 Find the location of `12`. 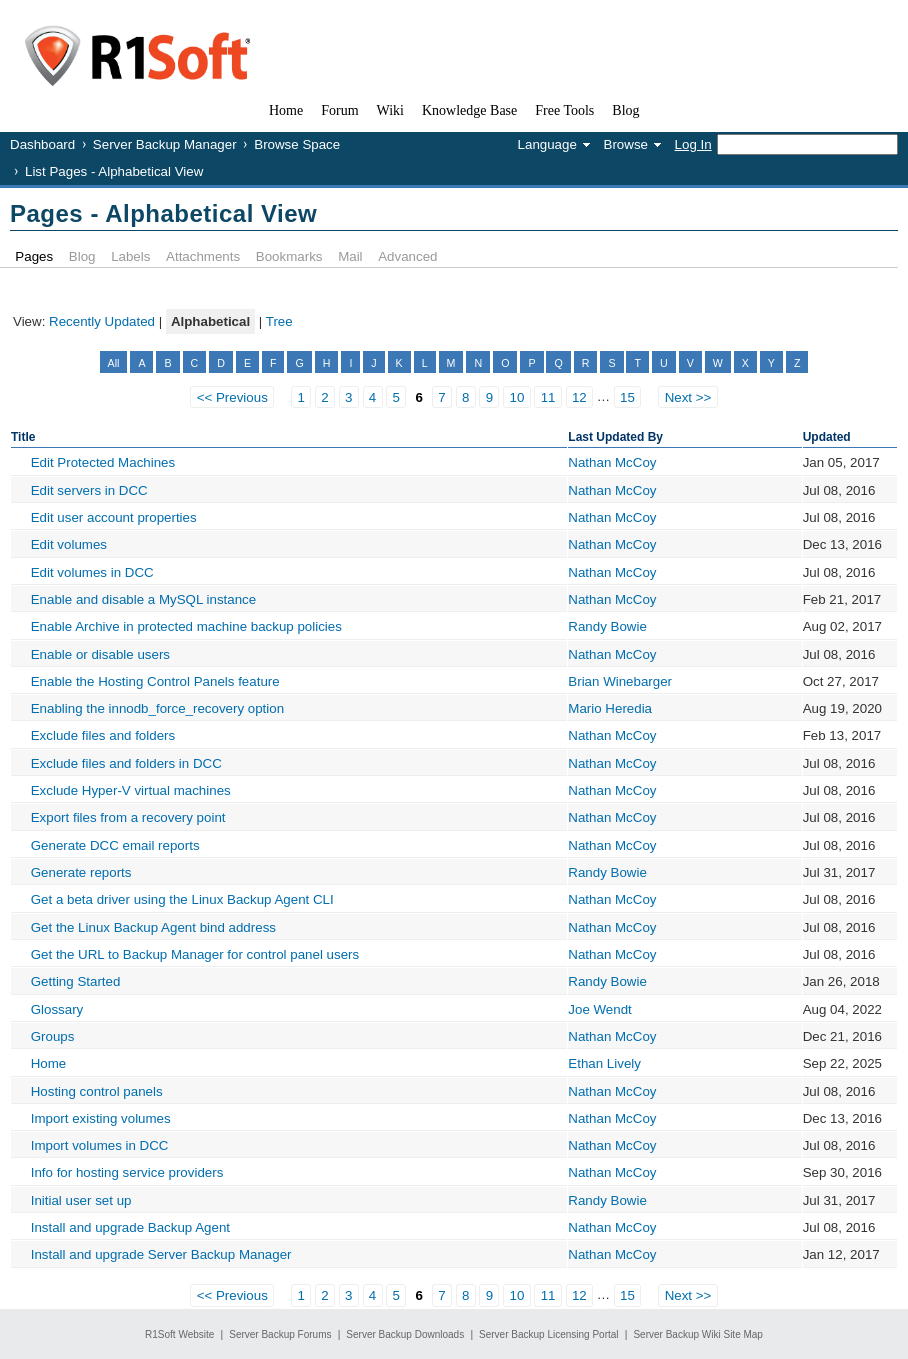

12 is located at coordinates (579, 397).